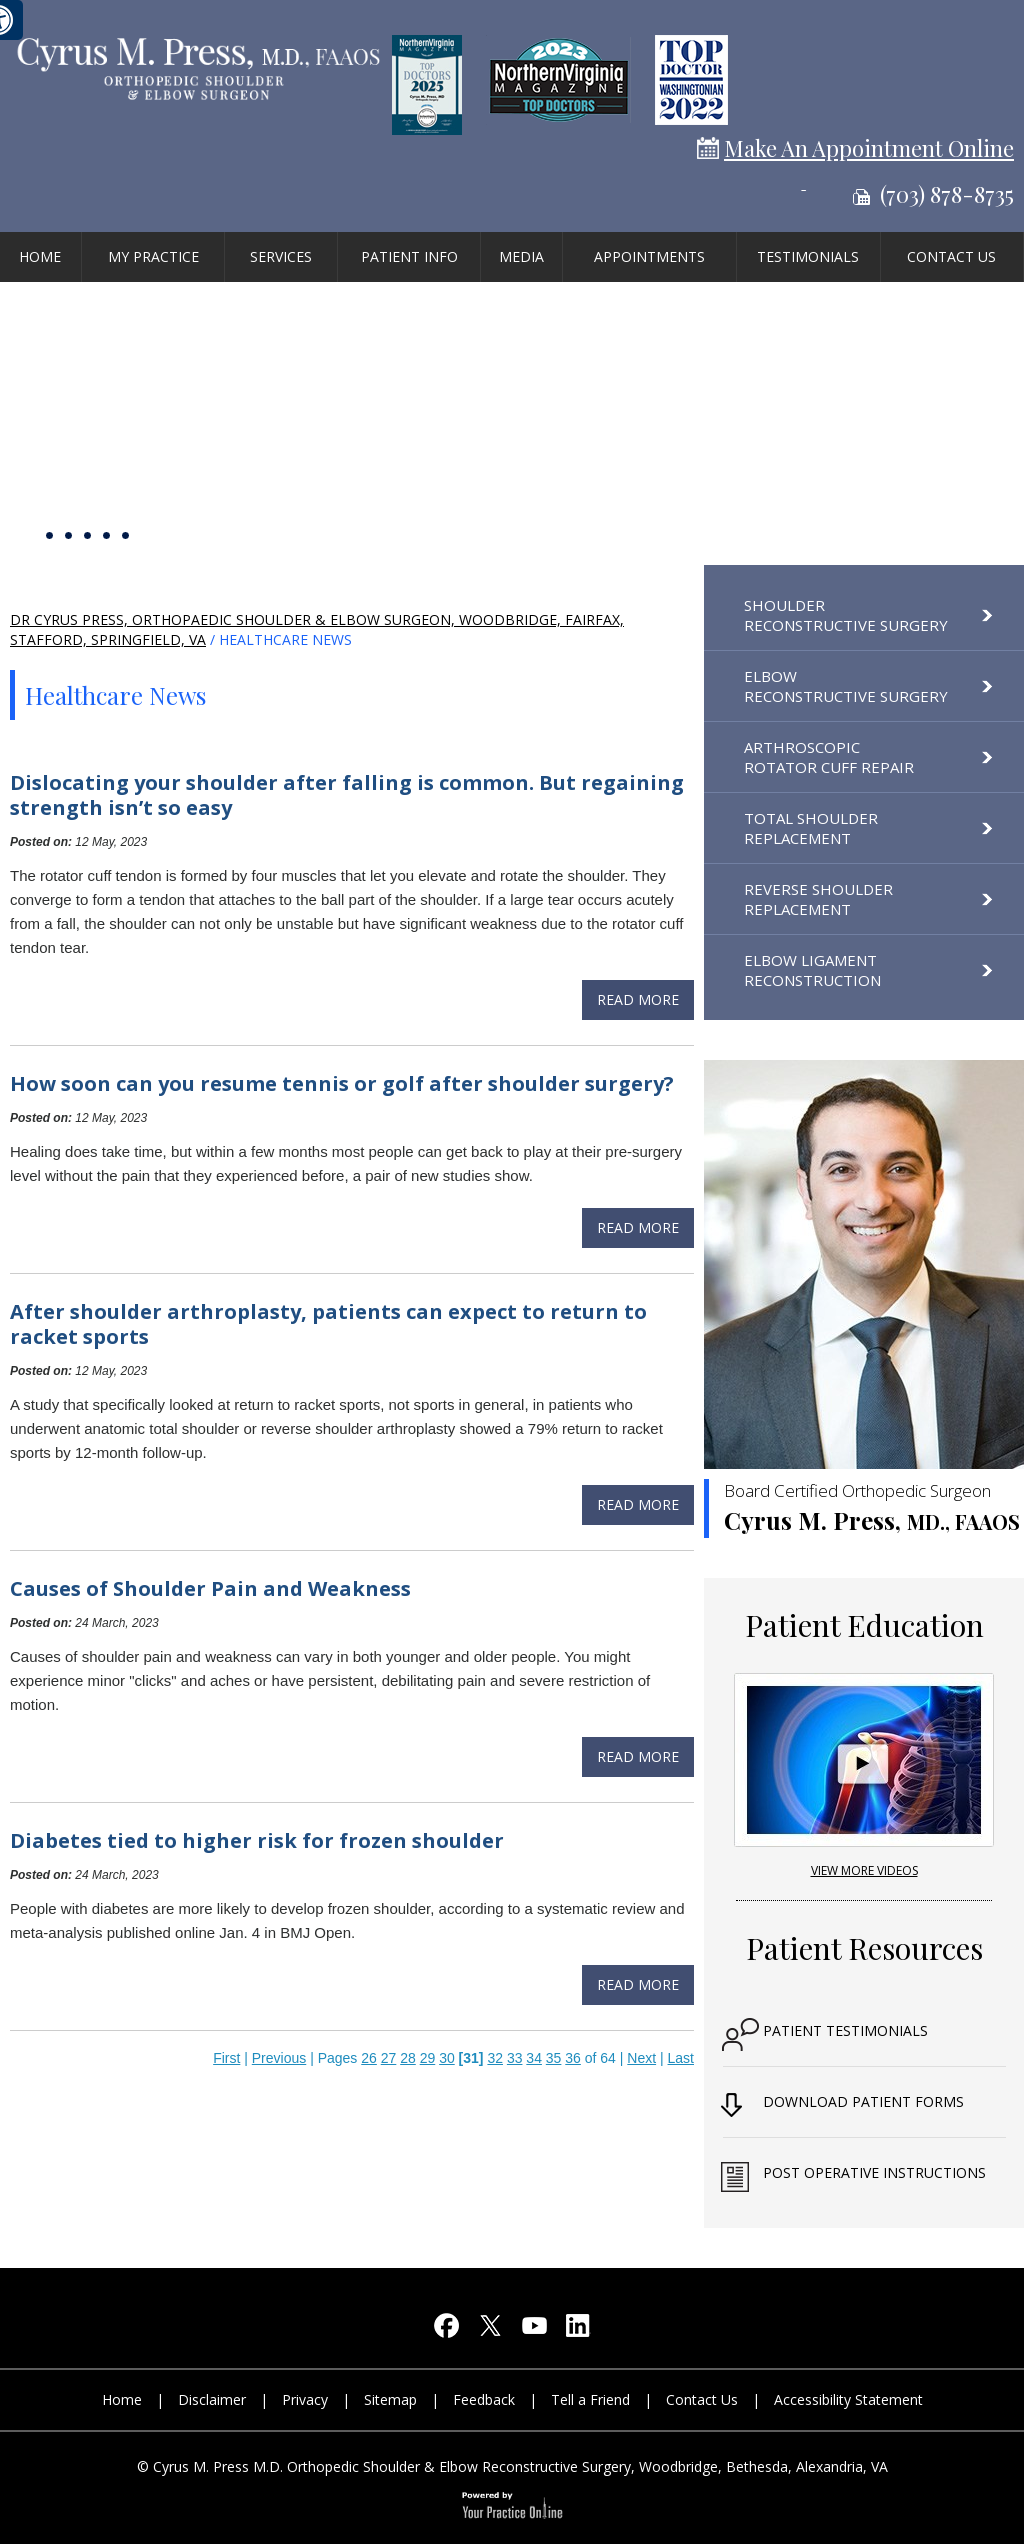  What do you see at coordinates (808, 256) in the screenshot?
I see `Testimonials` at bounding box center [808, 256].